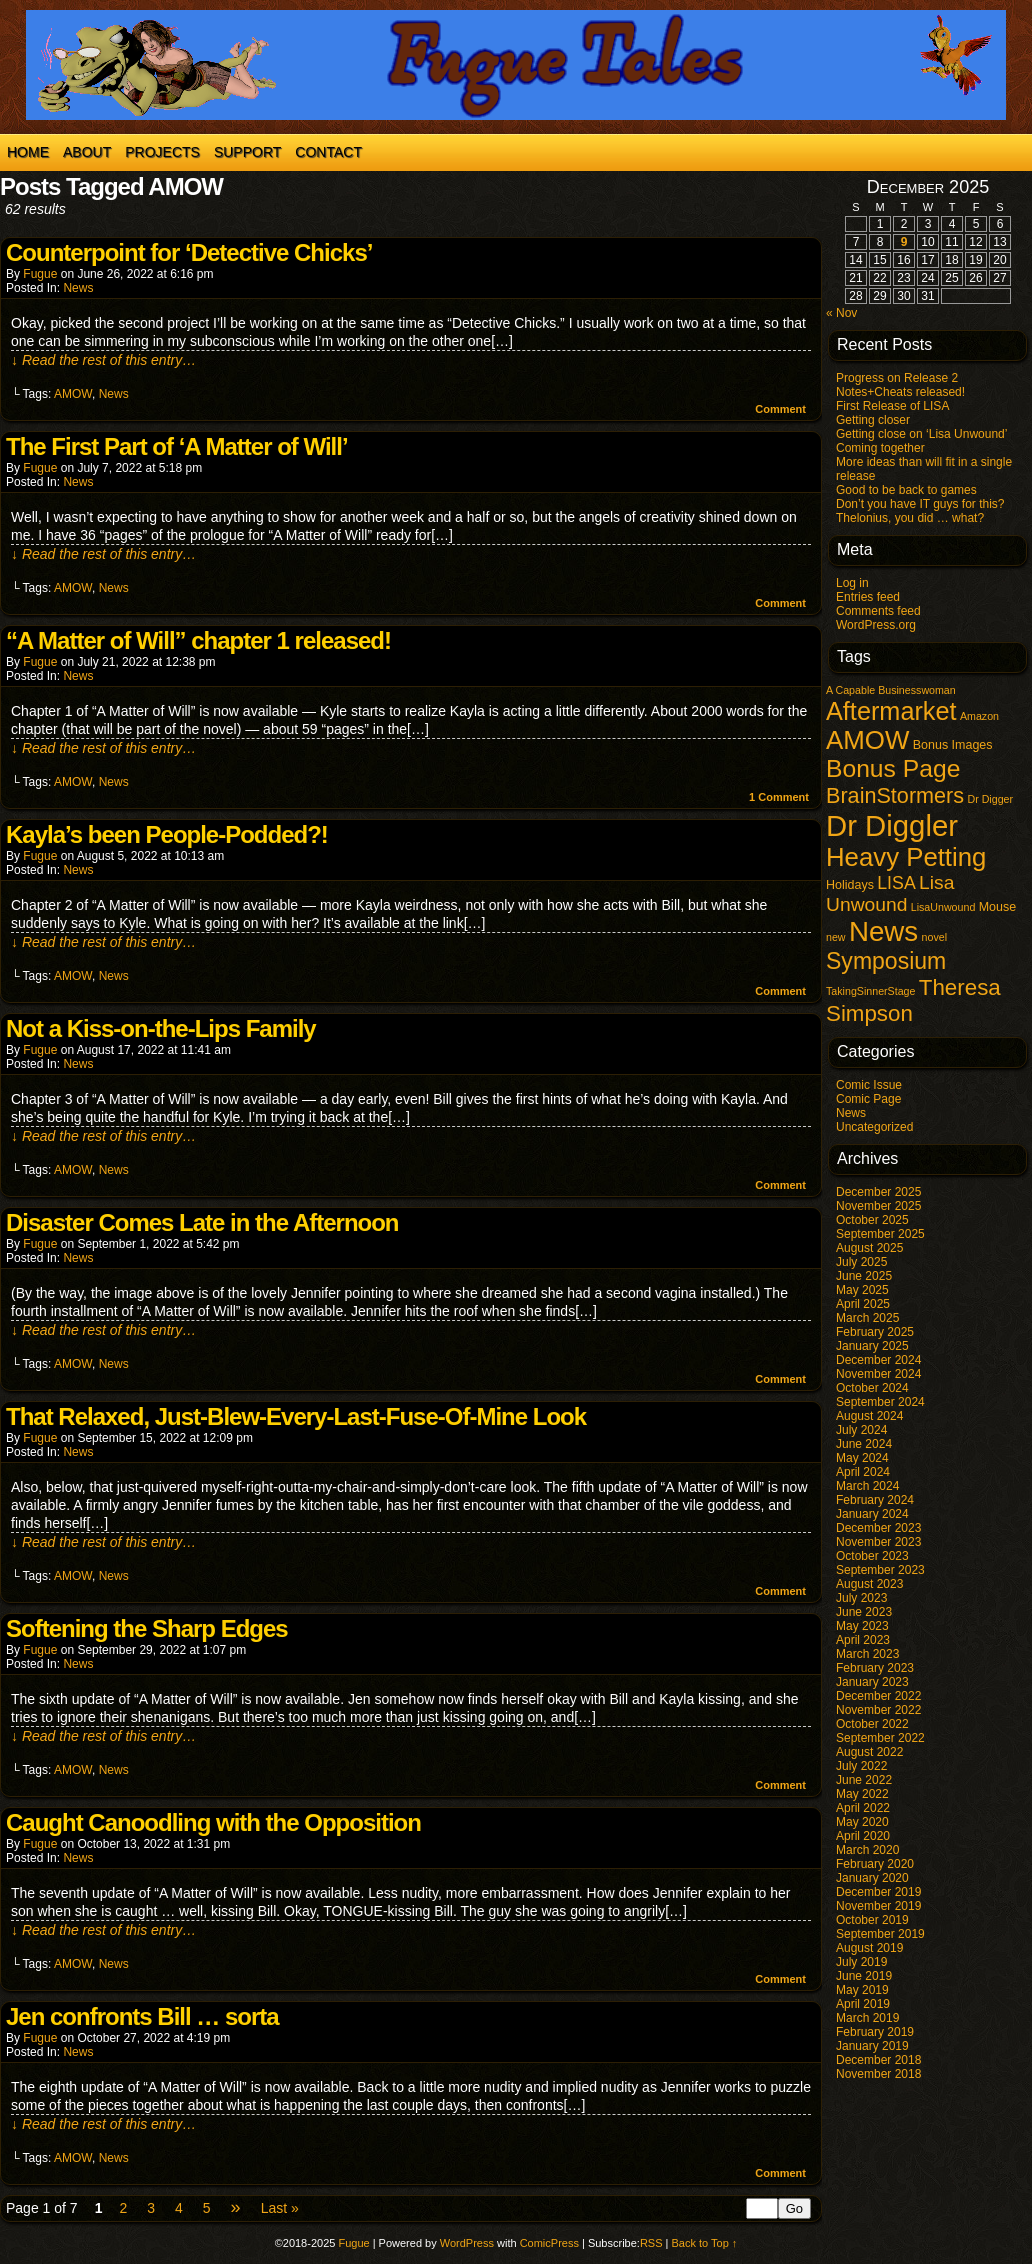 The image size is (1032, 2264). Describe the element at coordinates (895, 795) in the screenshot. I see `BrainStormers [BrainStormers (23 items)]` at that location.